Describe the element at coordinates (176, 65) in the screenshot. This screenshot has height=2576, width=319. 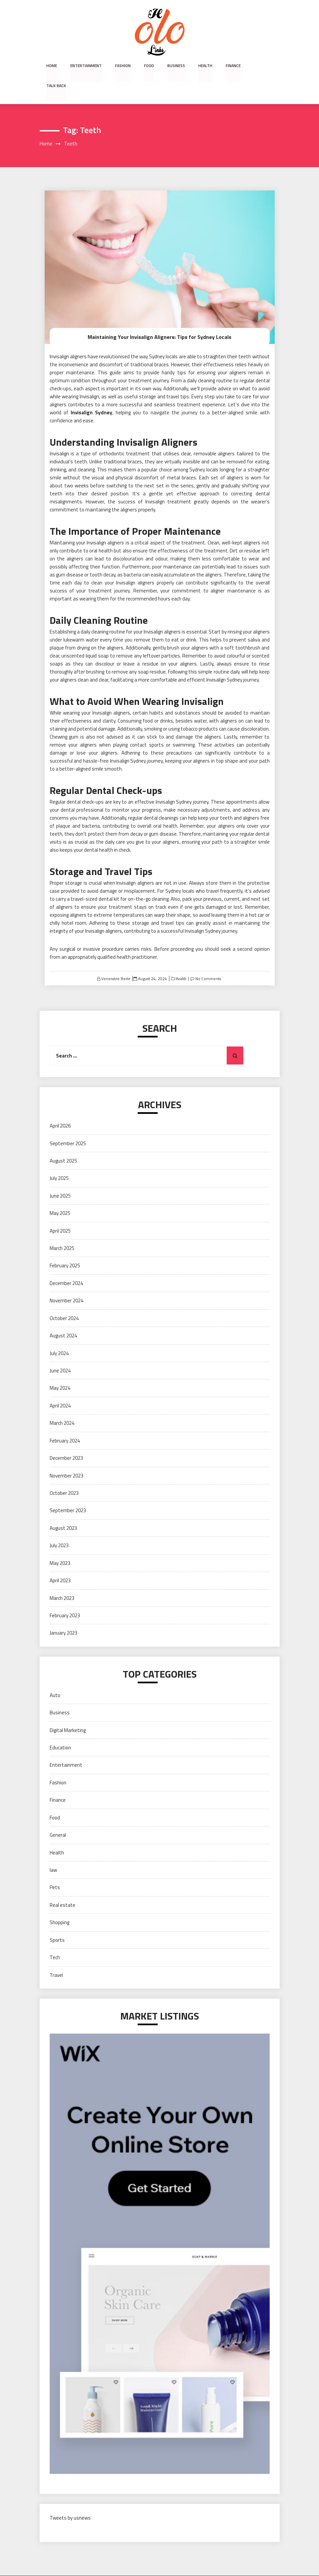
I see `Business` at that location.